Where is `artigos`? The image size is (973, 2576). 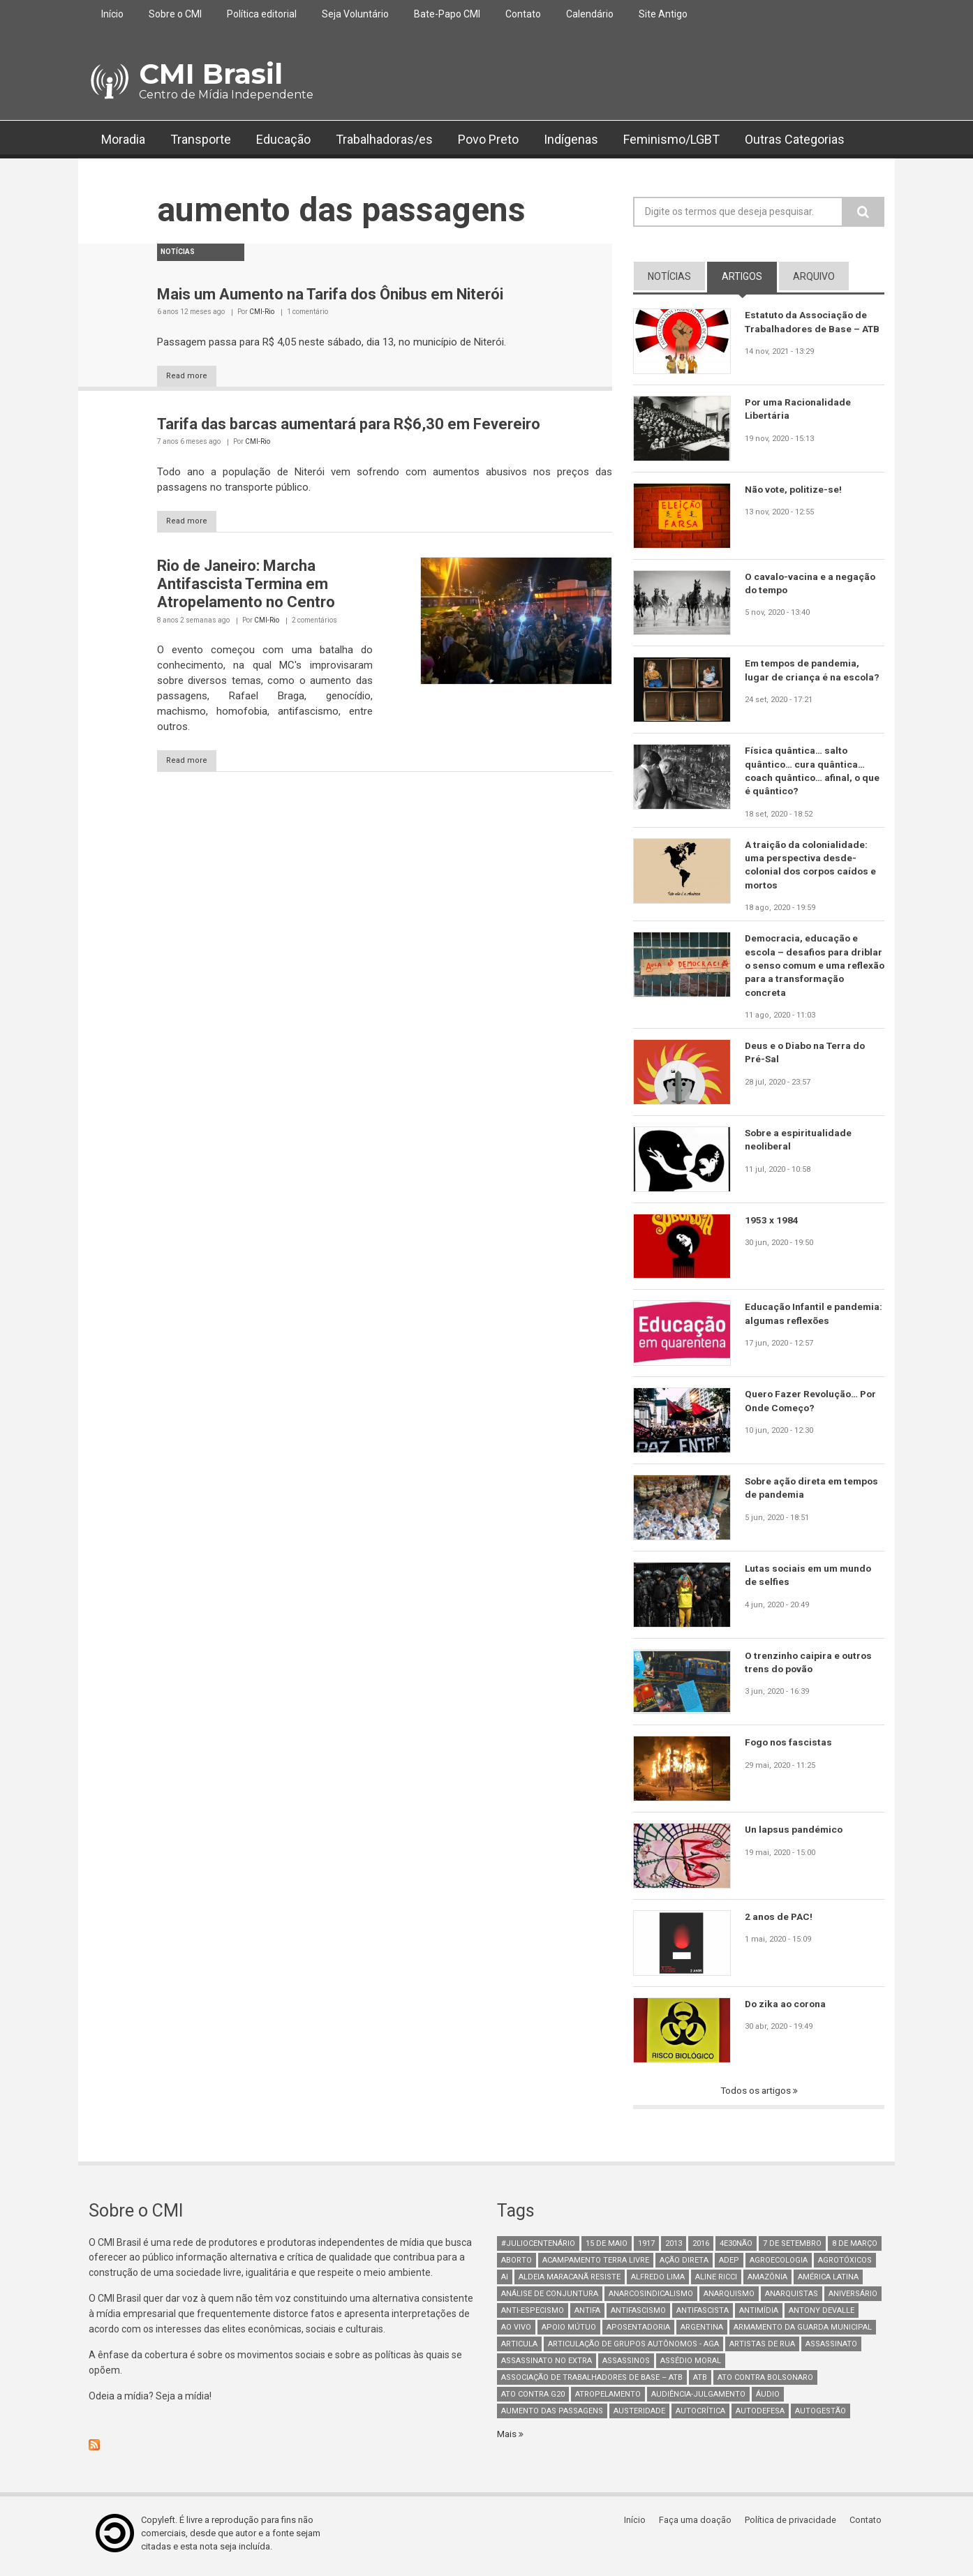
artigos is located at coordinates (749, 275).